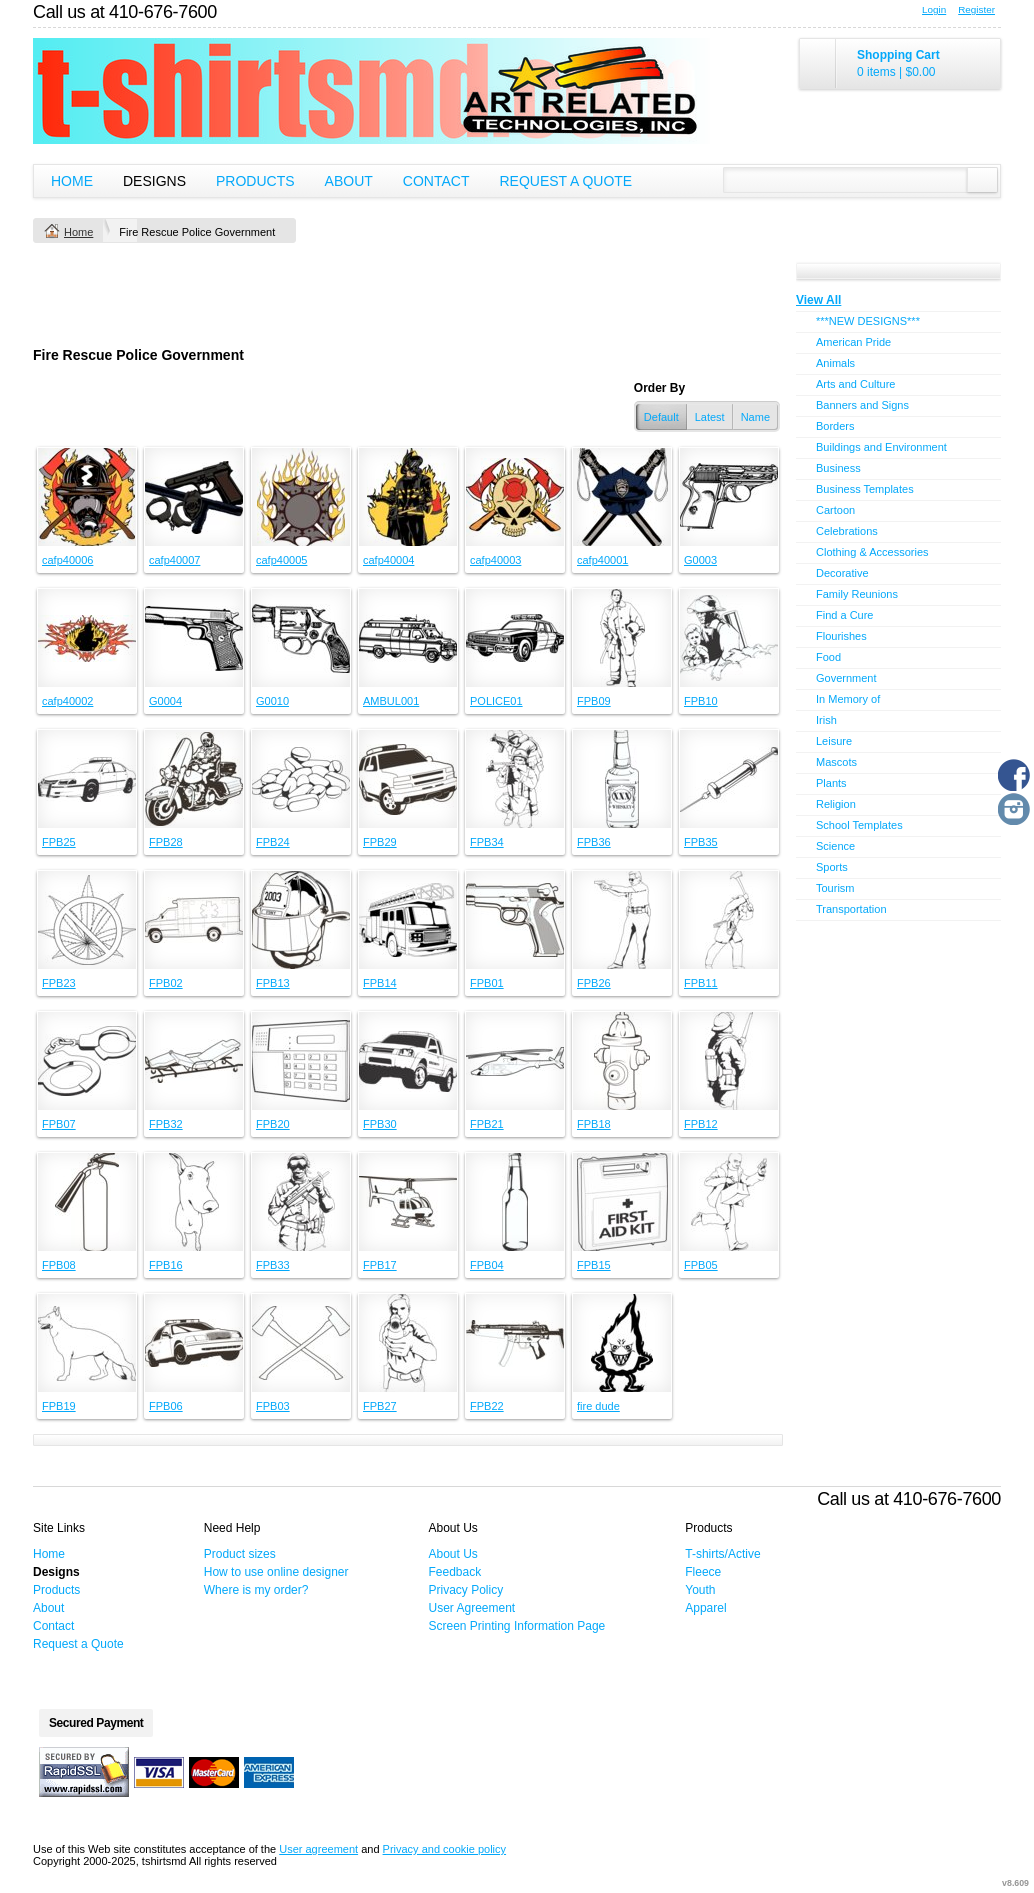 This screenshot has width=1034, height=1893. What do you see at coordinates (166, 842) in the screenshot?
I see `FPB28` at bounding box center [166, 842].